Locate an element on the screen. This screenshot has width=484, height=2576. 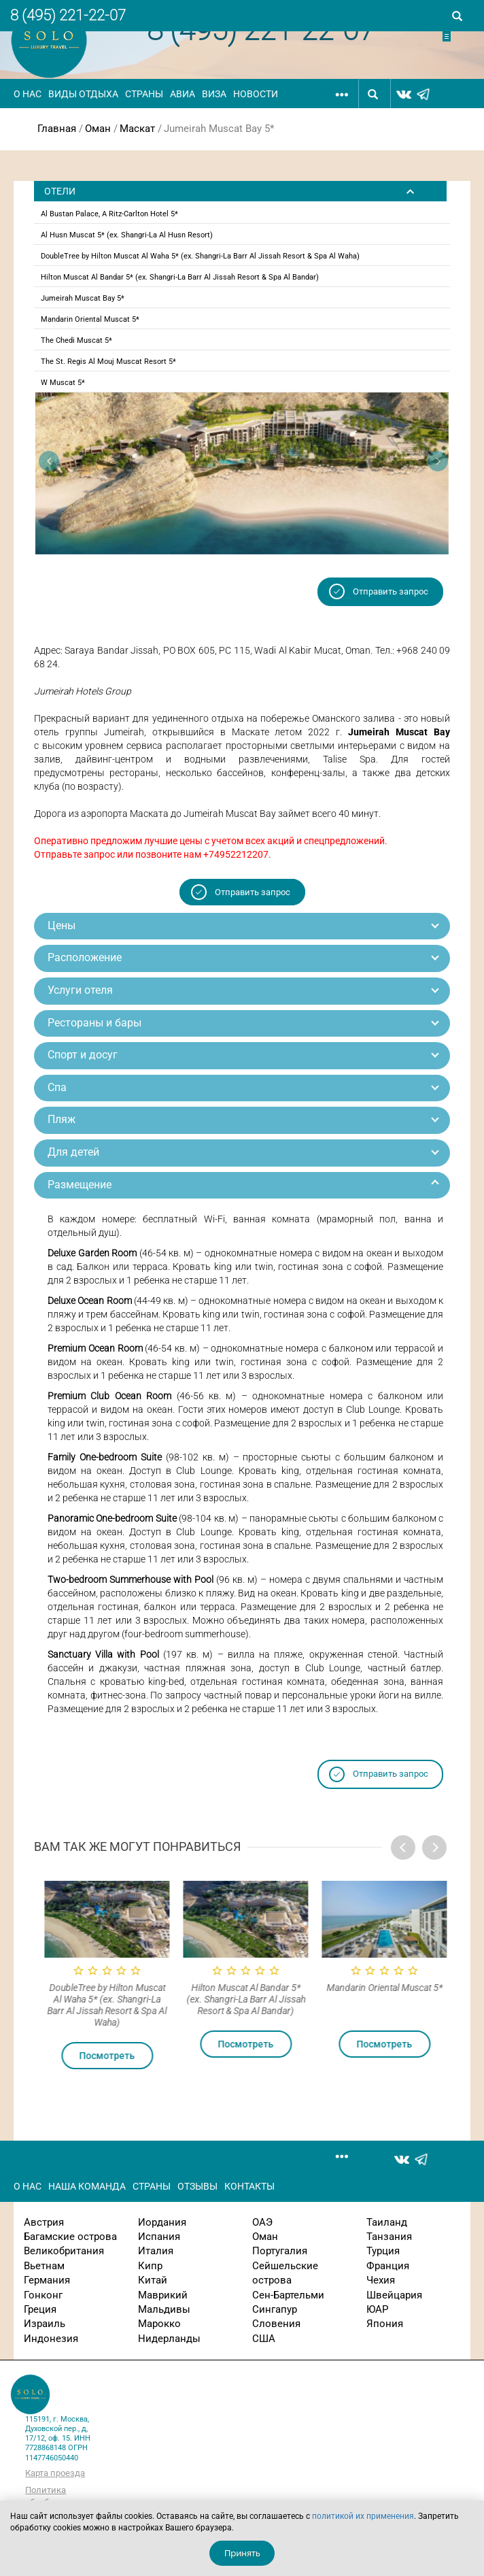
Германия is located at coordinates (47, 2280).